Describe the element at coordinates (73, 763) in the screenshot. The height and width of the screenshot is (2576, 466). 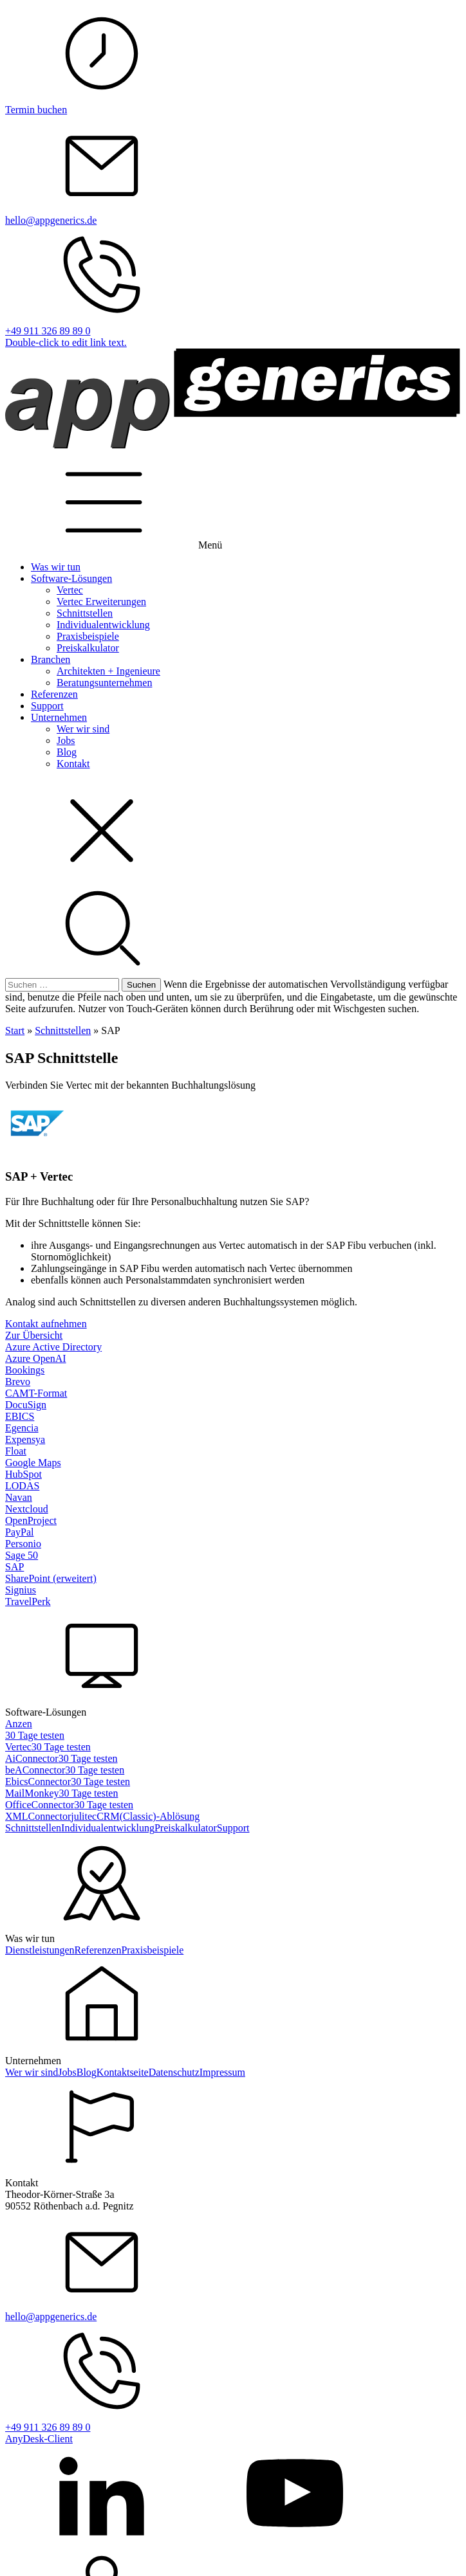
I see `Kontakt` at that location.